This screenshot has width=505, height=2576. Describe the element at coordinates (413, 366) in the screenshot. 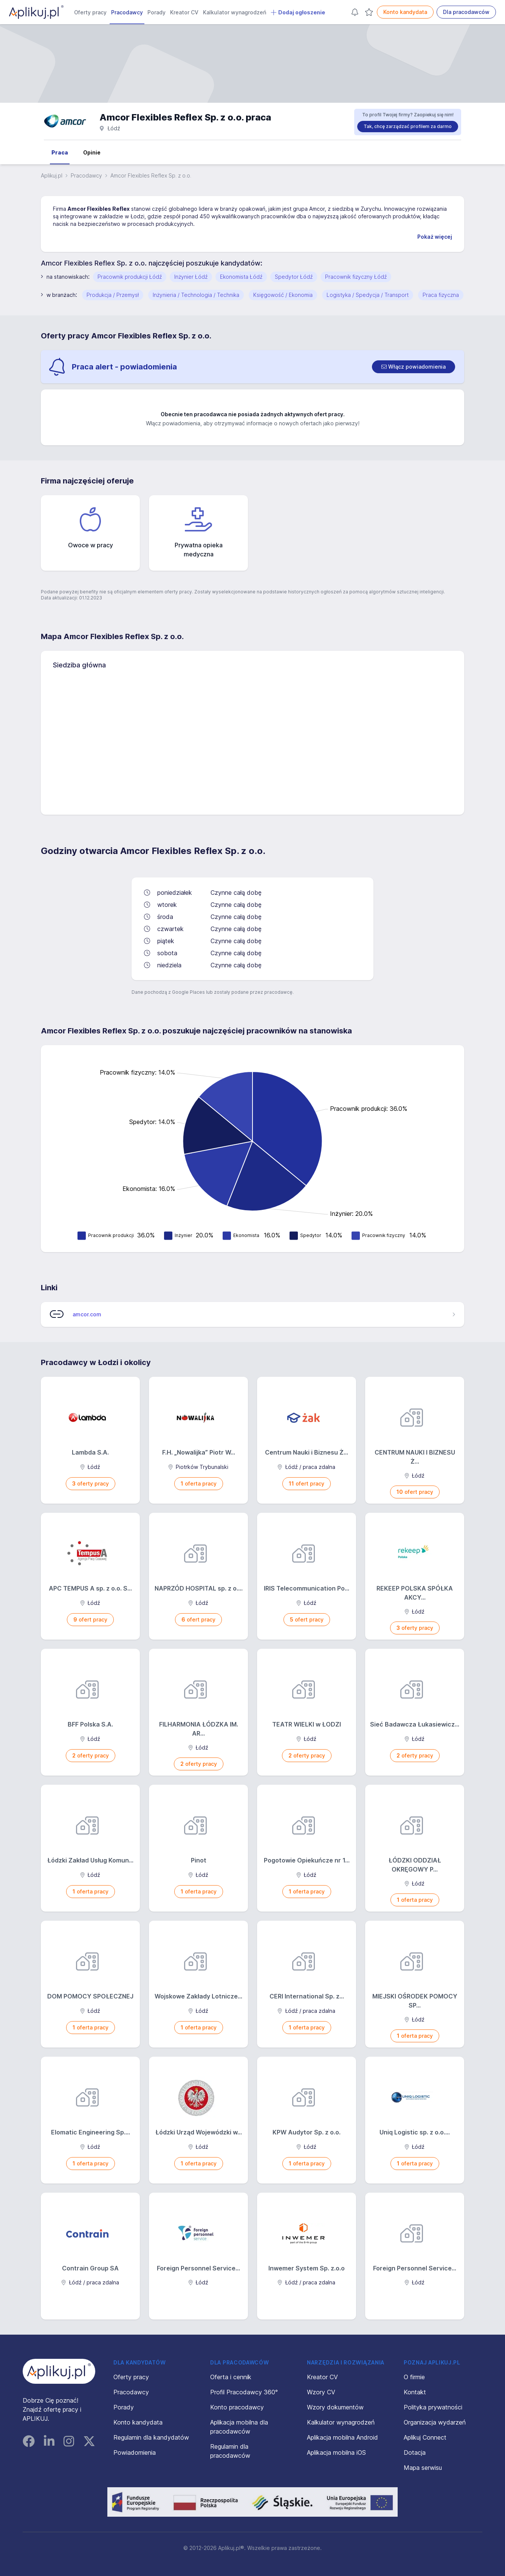

I see `[switch]` at that location.